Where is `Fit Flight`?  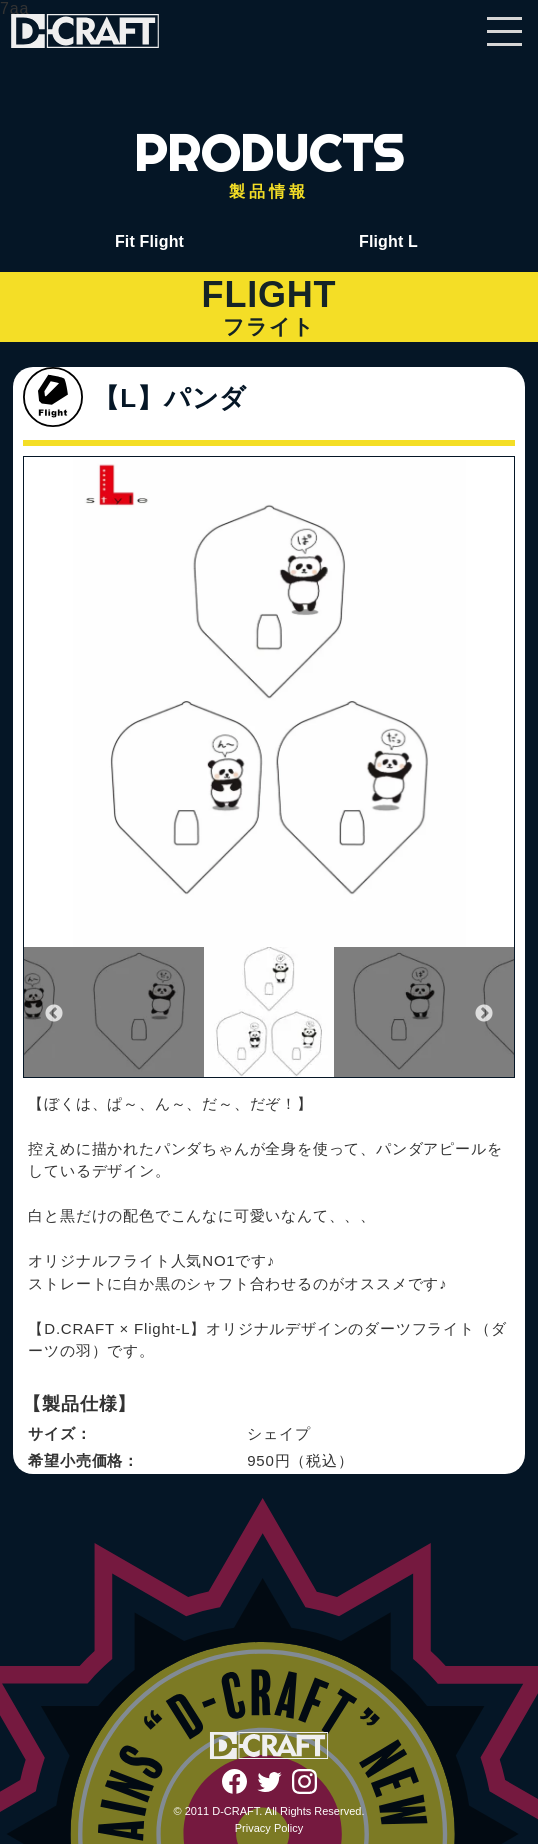 Fit Flight is located at coordinates (149, 241).